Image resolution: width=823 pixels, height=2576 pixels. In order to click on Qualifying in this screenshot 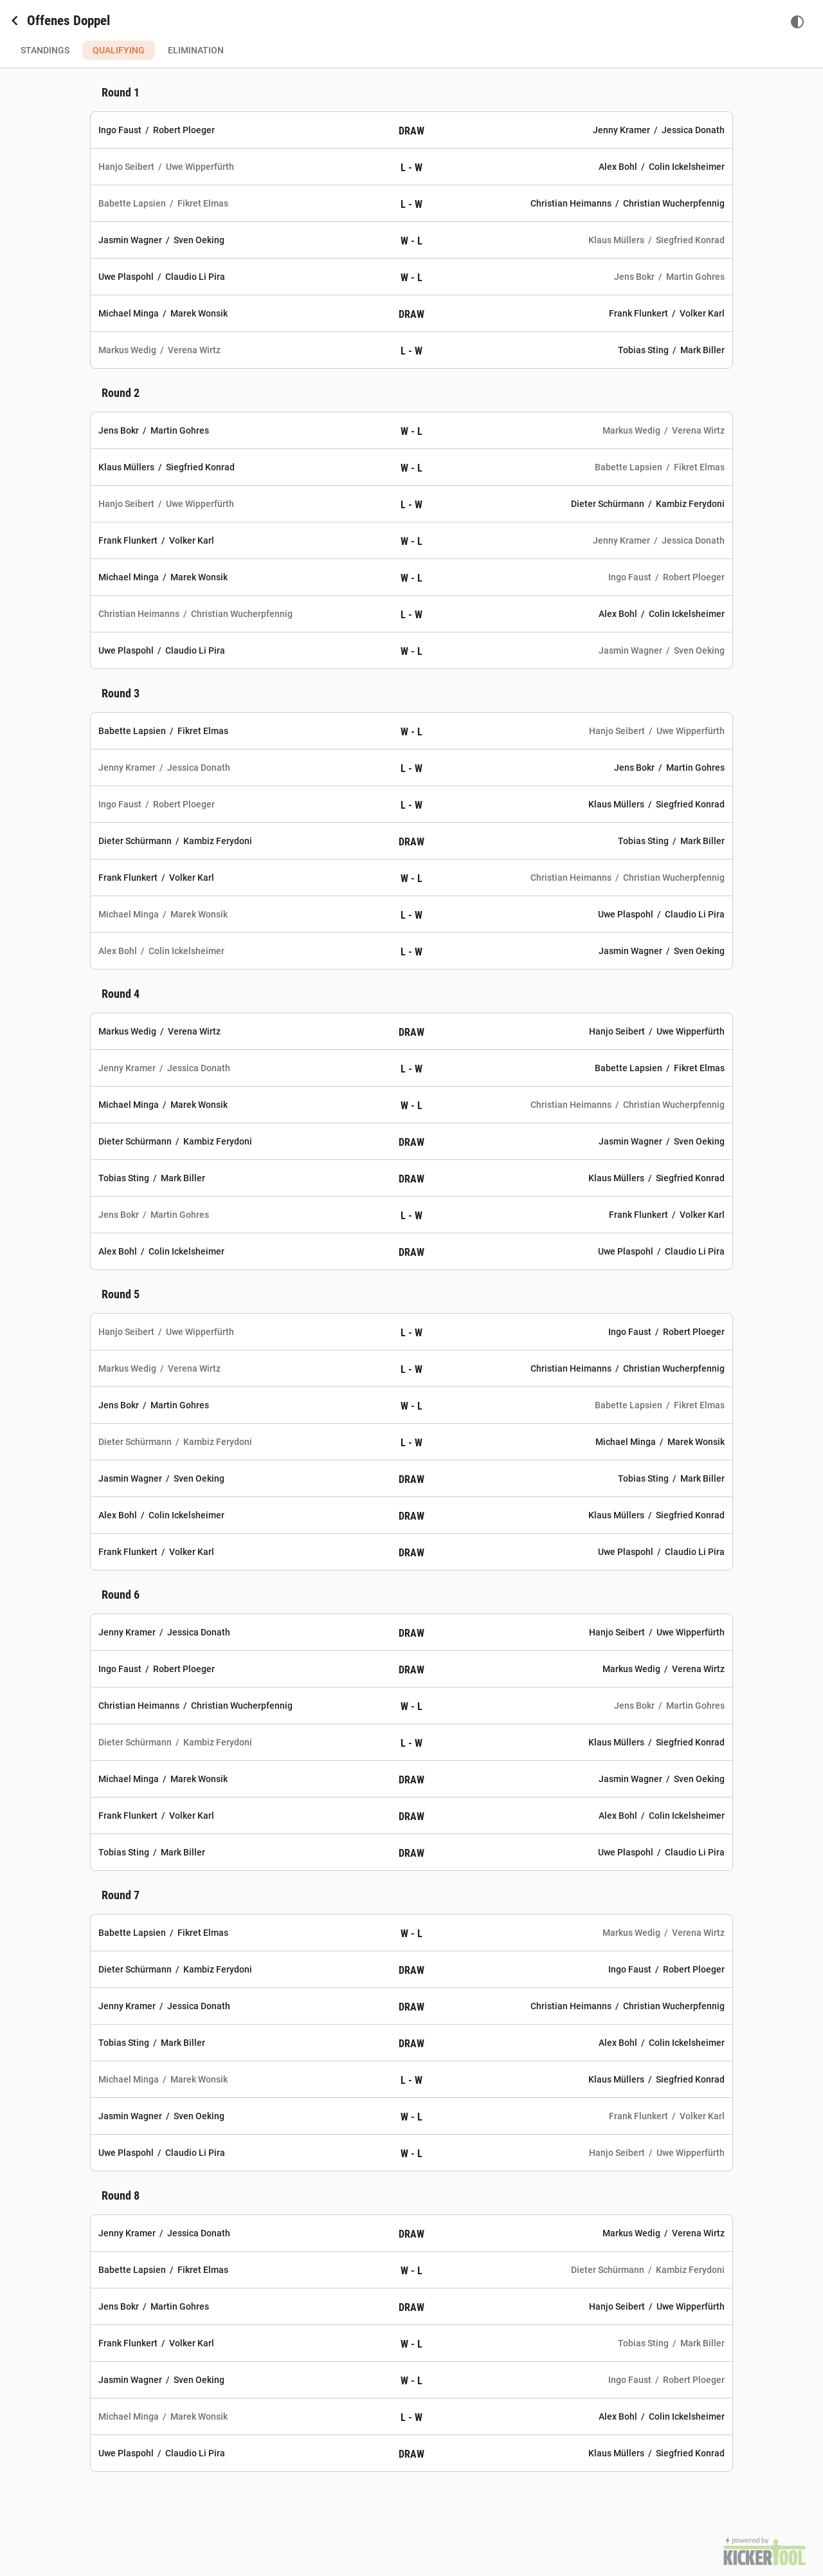, I will do `click(119, 50)`.